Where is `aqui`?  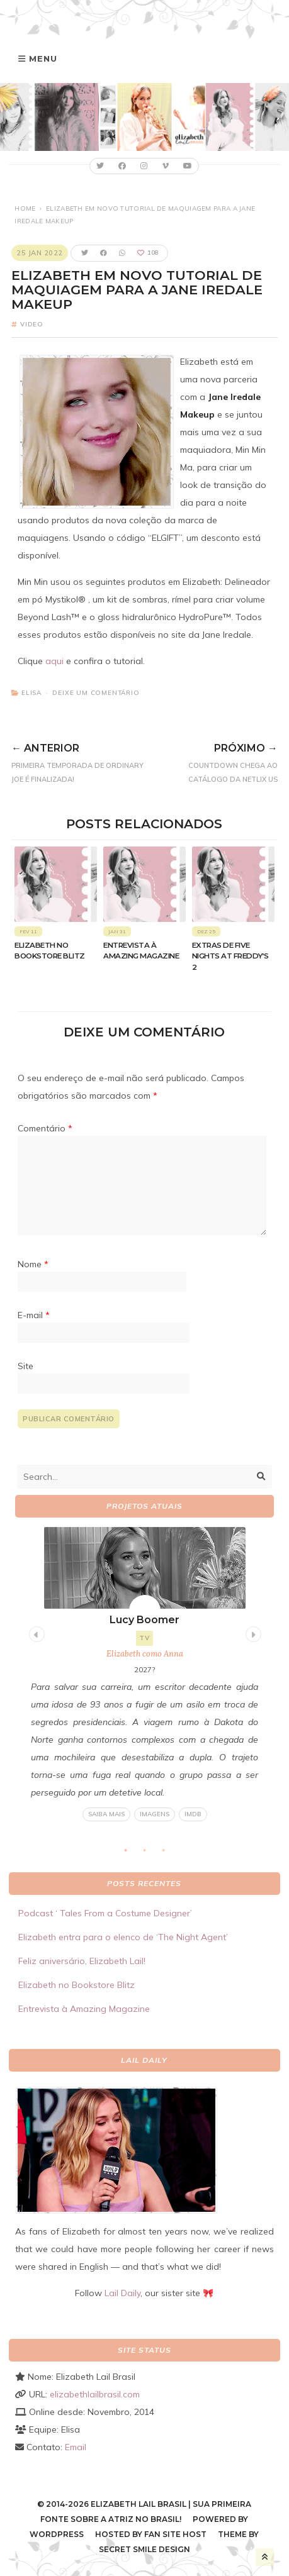
aqui is located at coordinates (54, 661).